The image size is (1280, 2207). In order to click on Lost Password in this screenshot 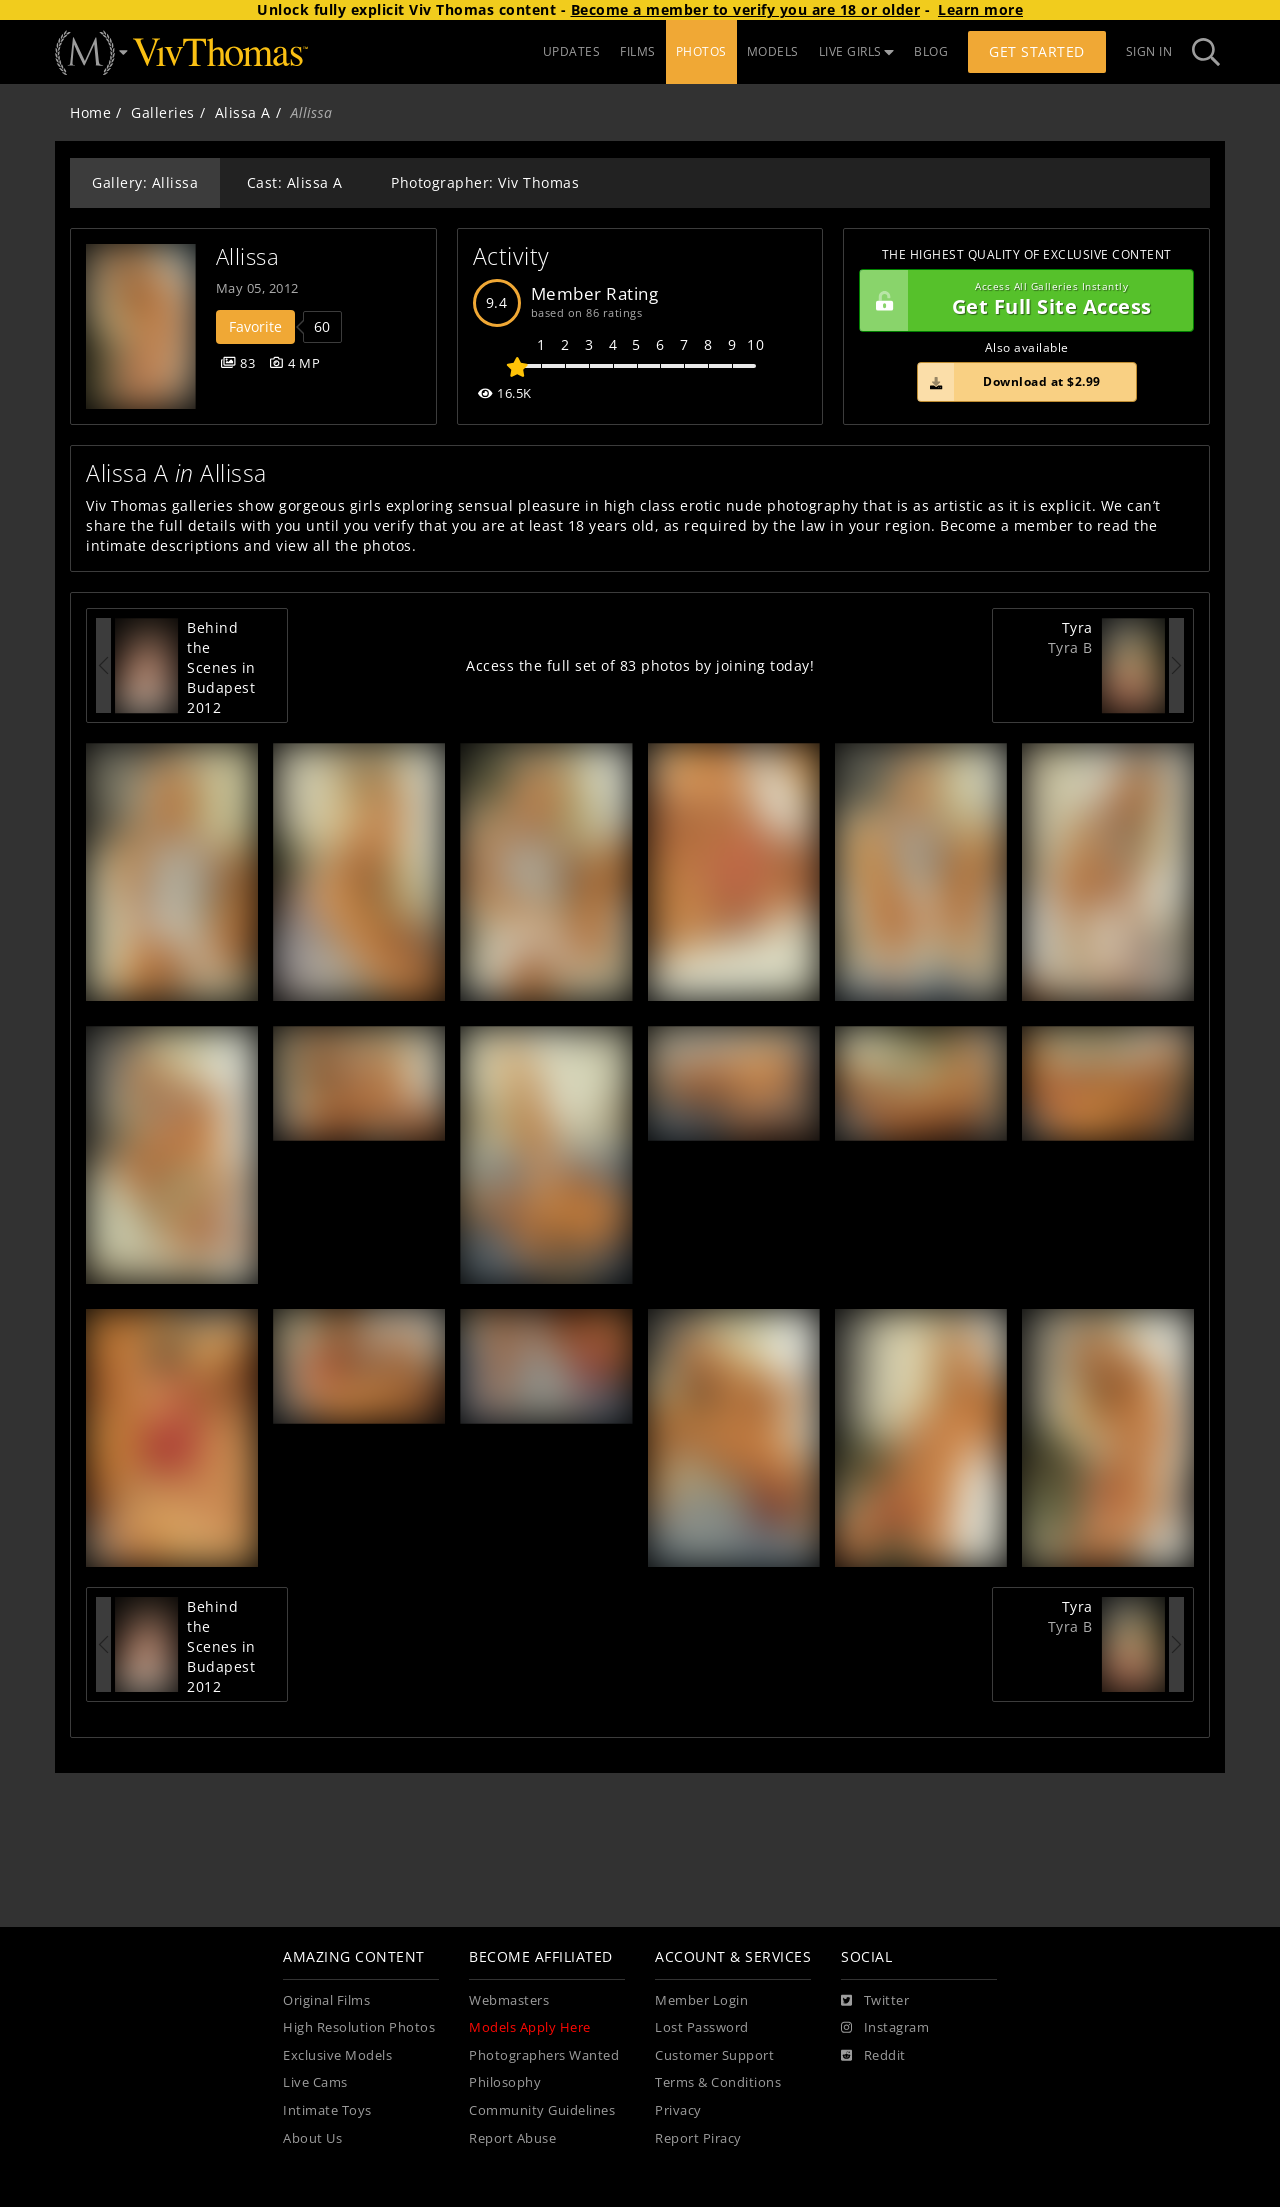, I will do `click(702, 2027)`.